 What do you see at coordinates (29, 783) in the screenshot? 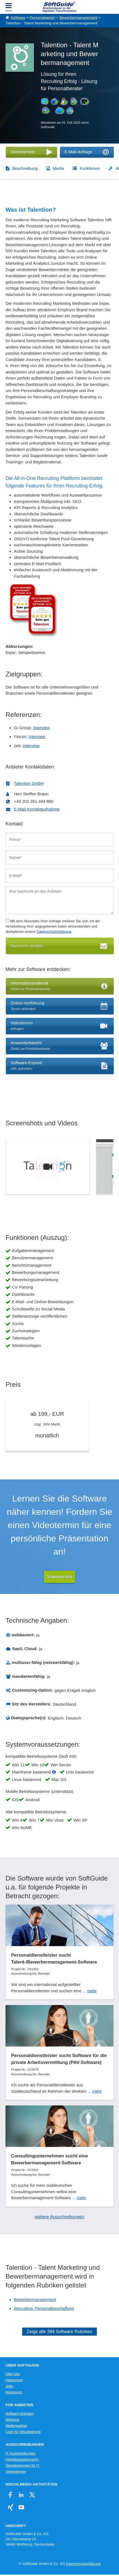
I see `Talention GmbH` at bounding box center [29, 783].